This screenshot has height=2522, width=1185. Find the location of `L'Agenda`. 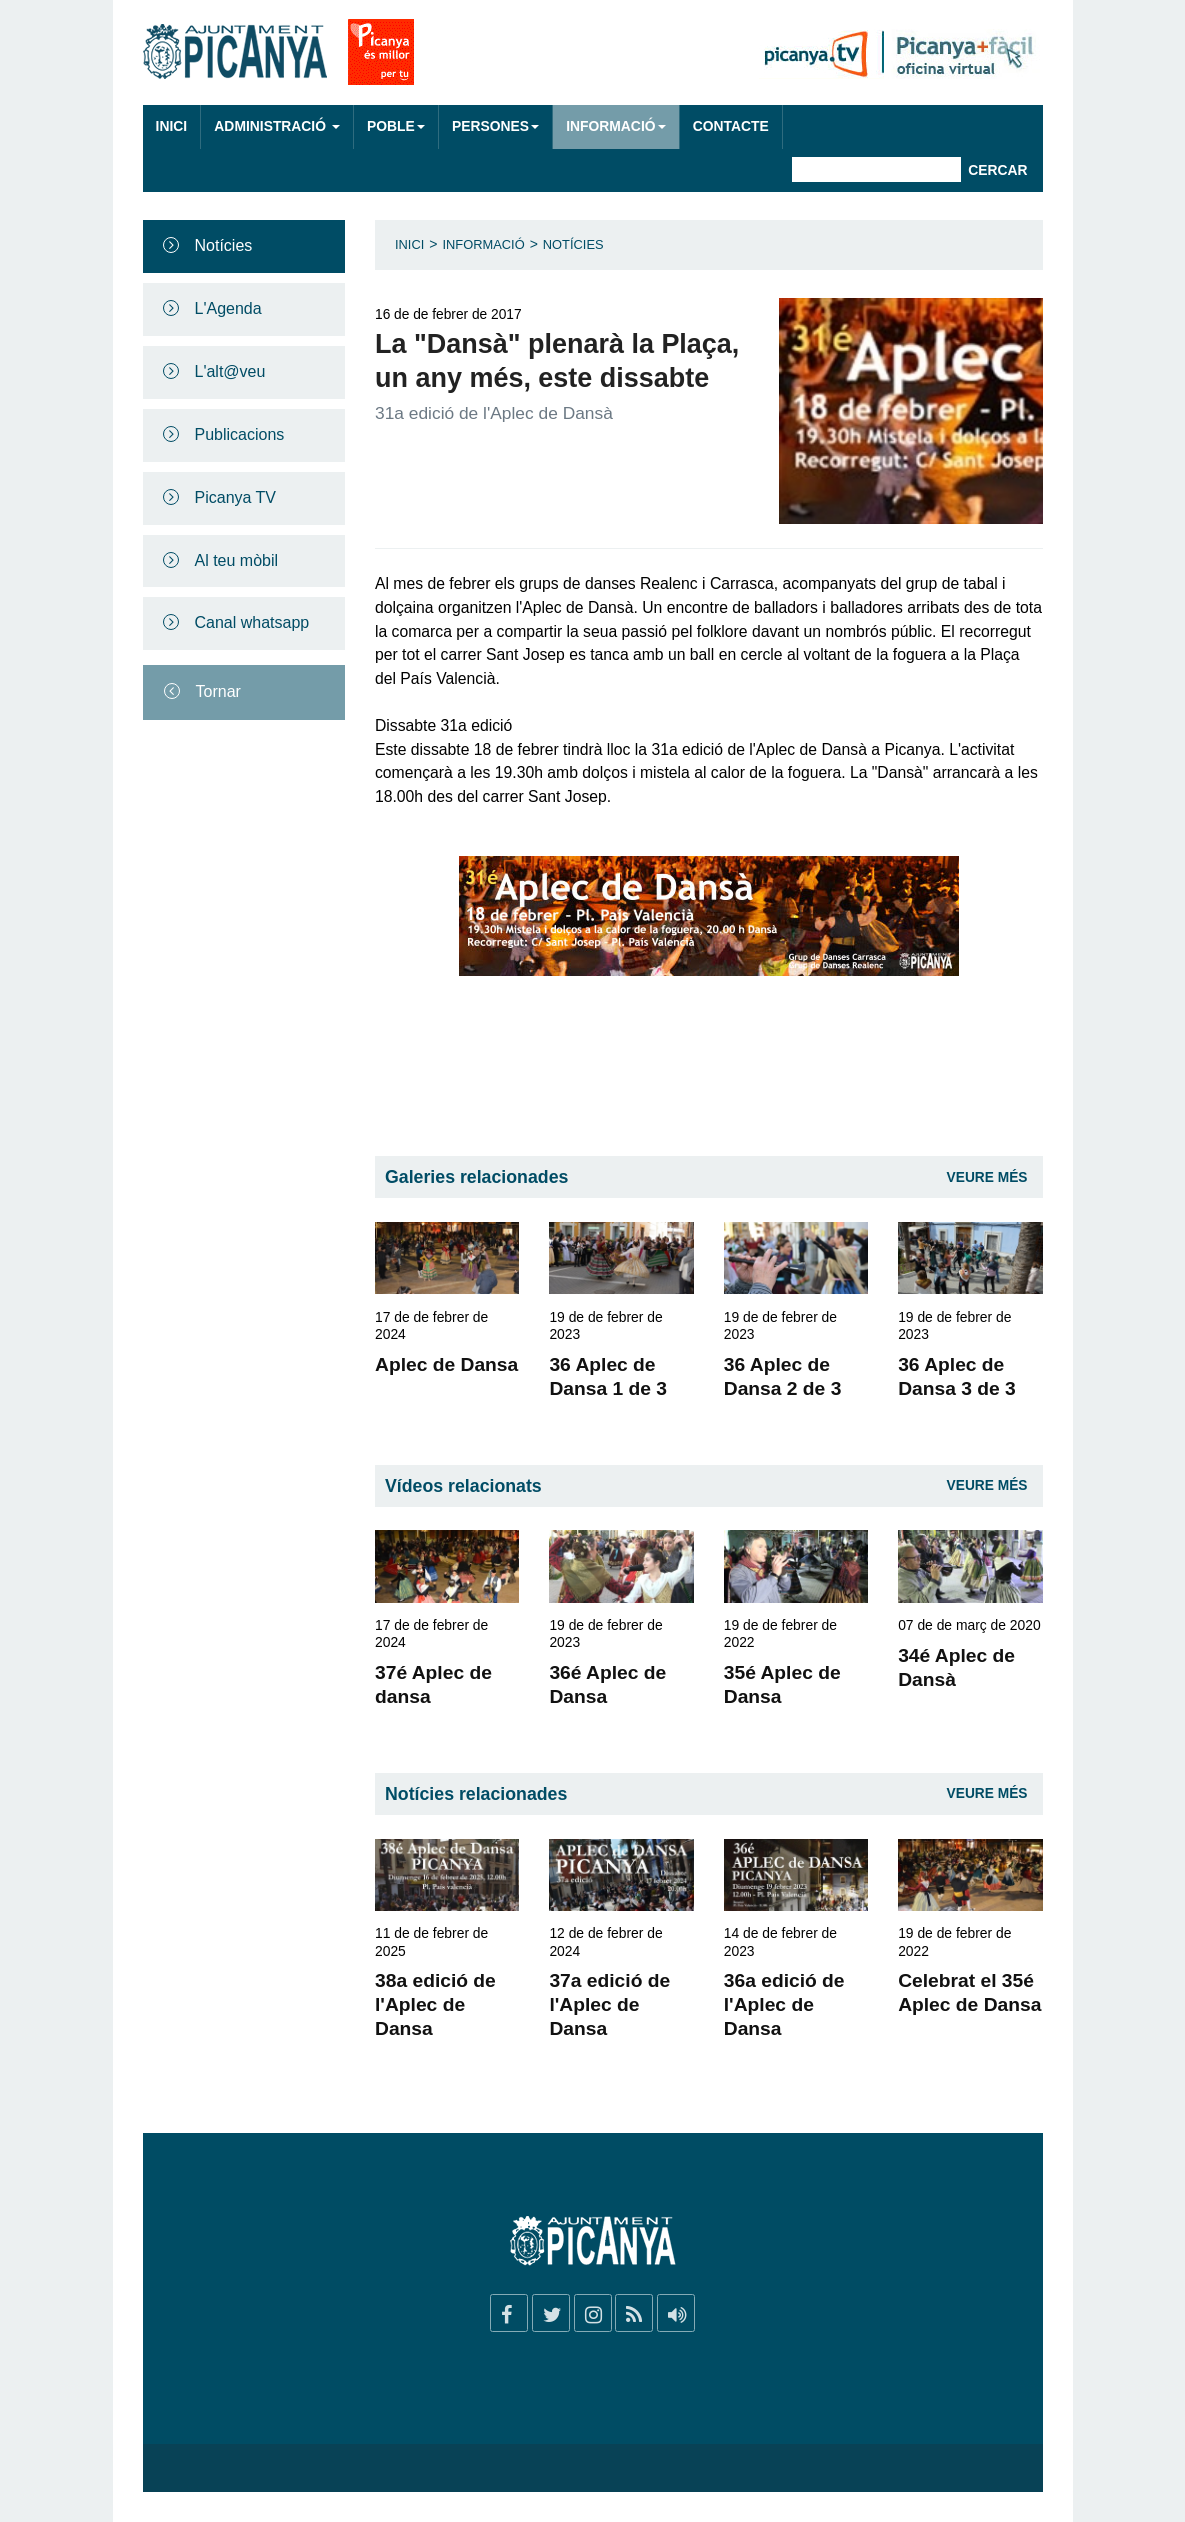

L'Agenda is located at coordinates (228, 308).